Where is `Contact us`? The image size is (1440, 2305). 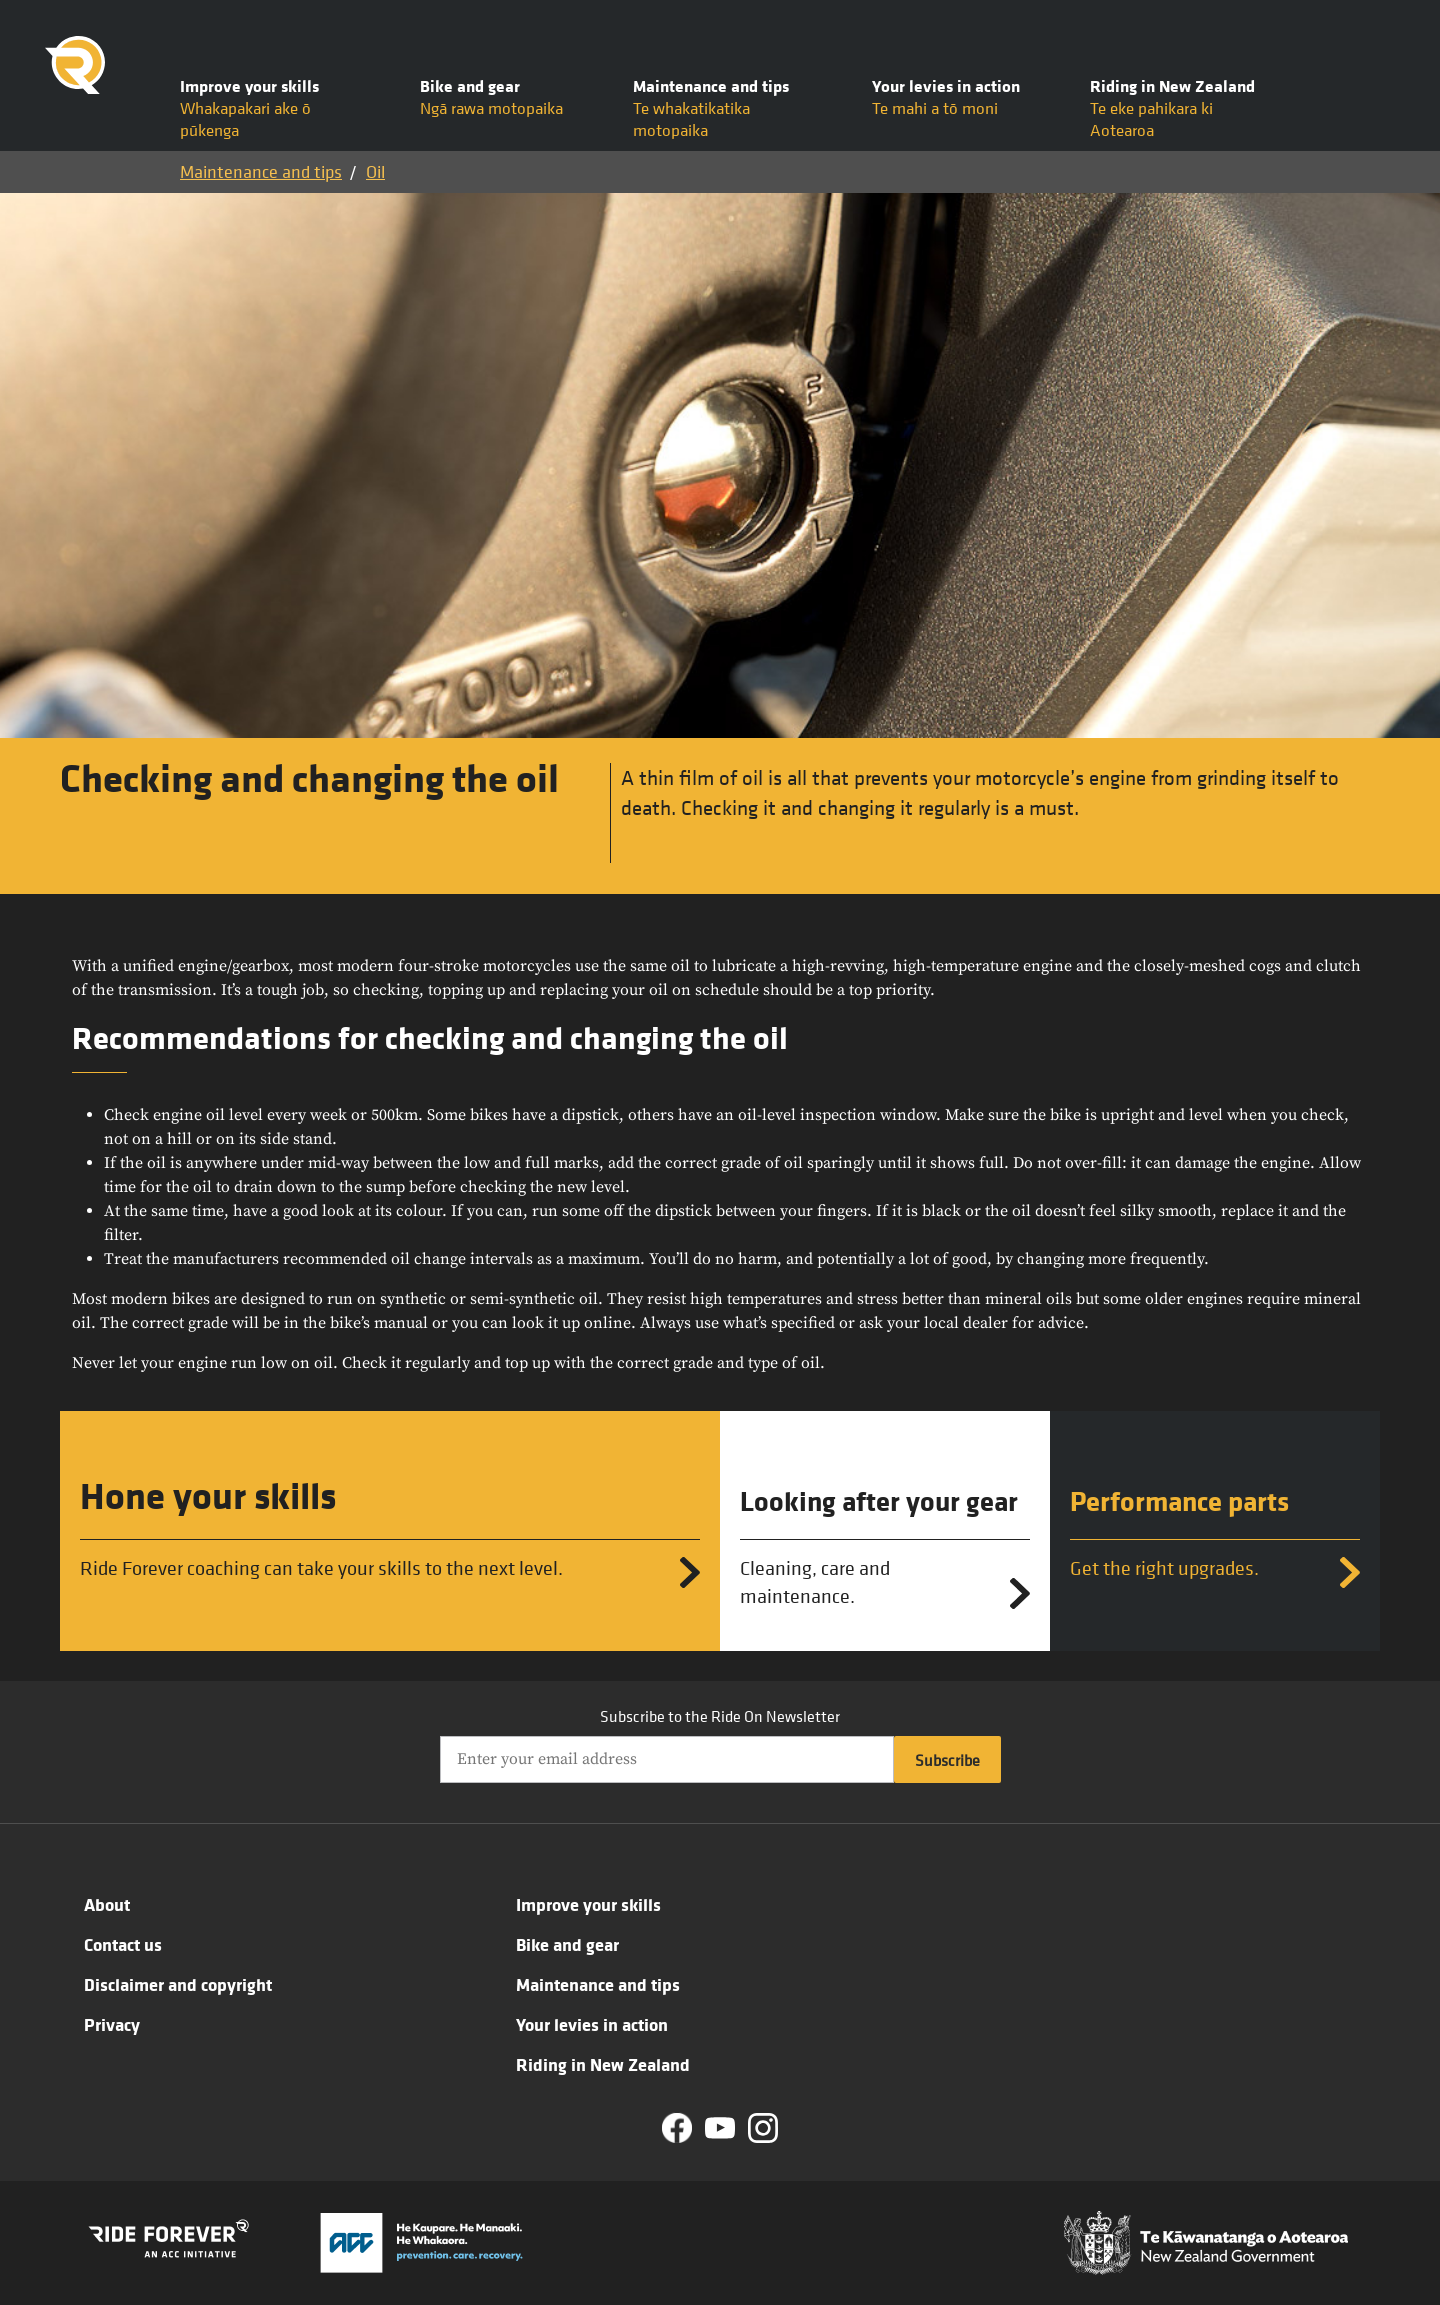
Contact us is located at coordinates (123, 1944).